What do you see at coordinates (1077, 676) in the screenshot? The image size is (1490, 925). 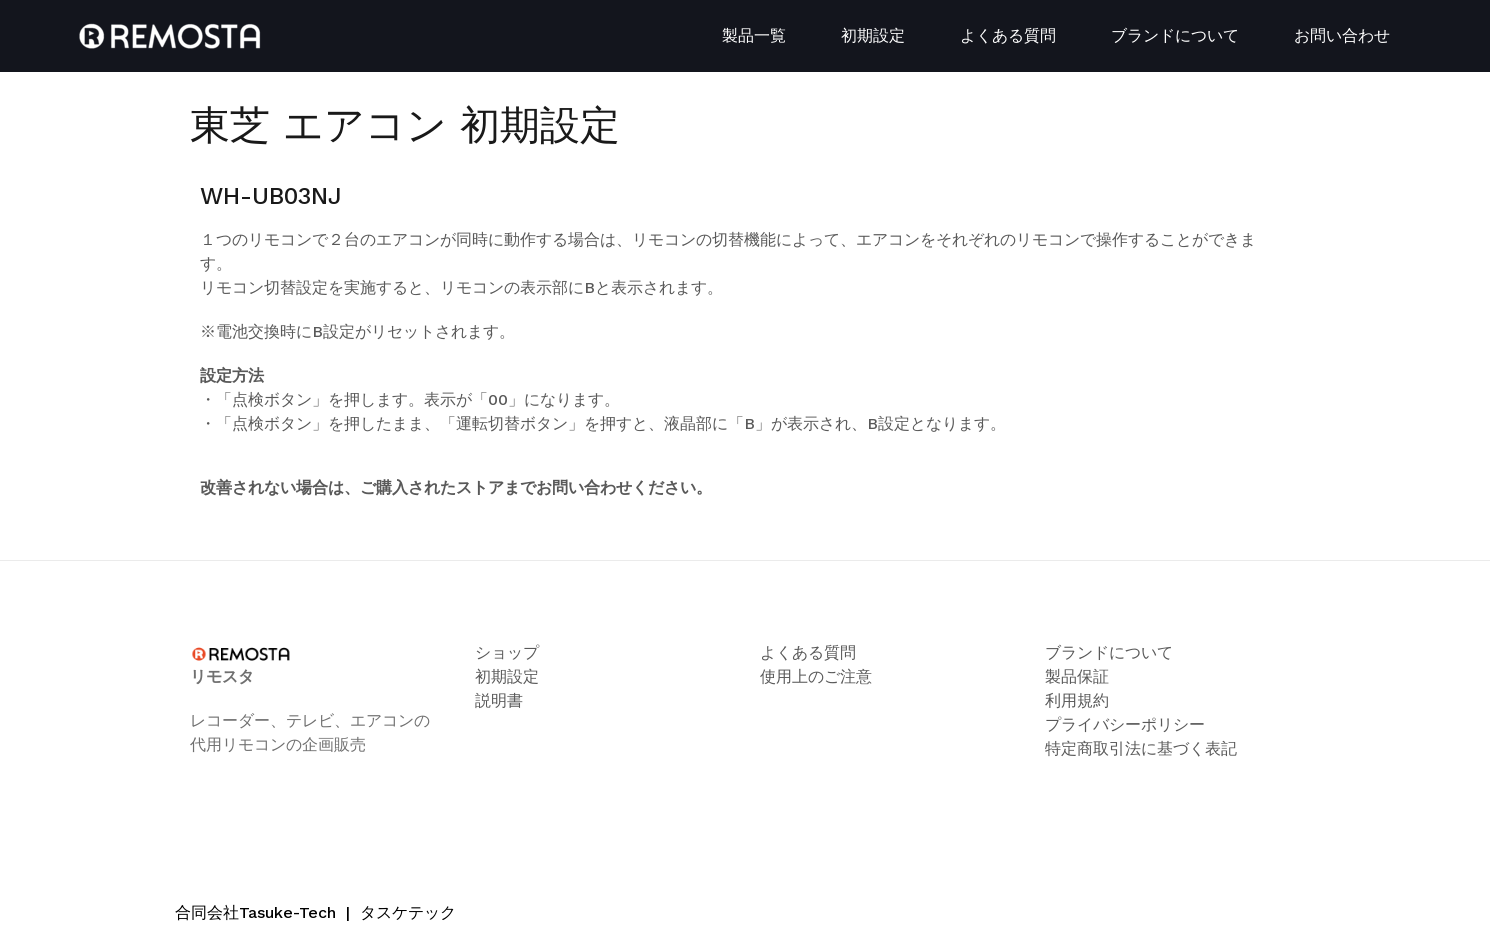 I see `製品保証` at bounding box center [1077, 676].